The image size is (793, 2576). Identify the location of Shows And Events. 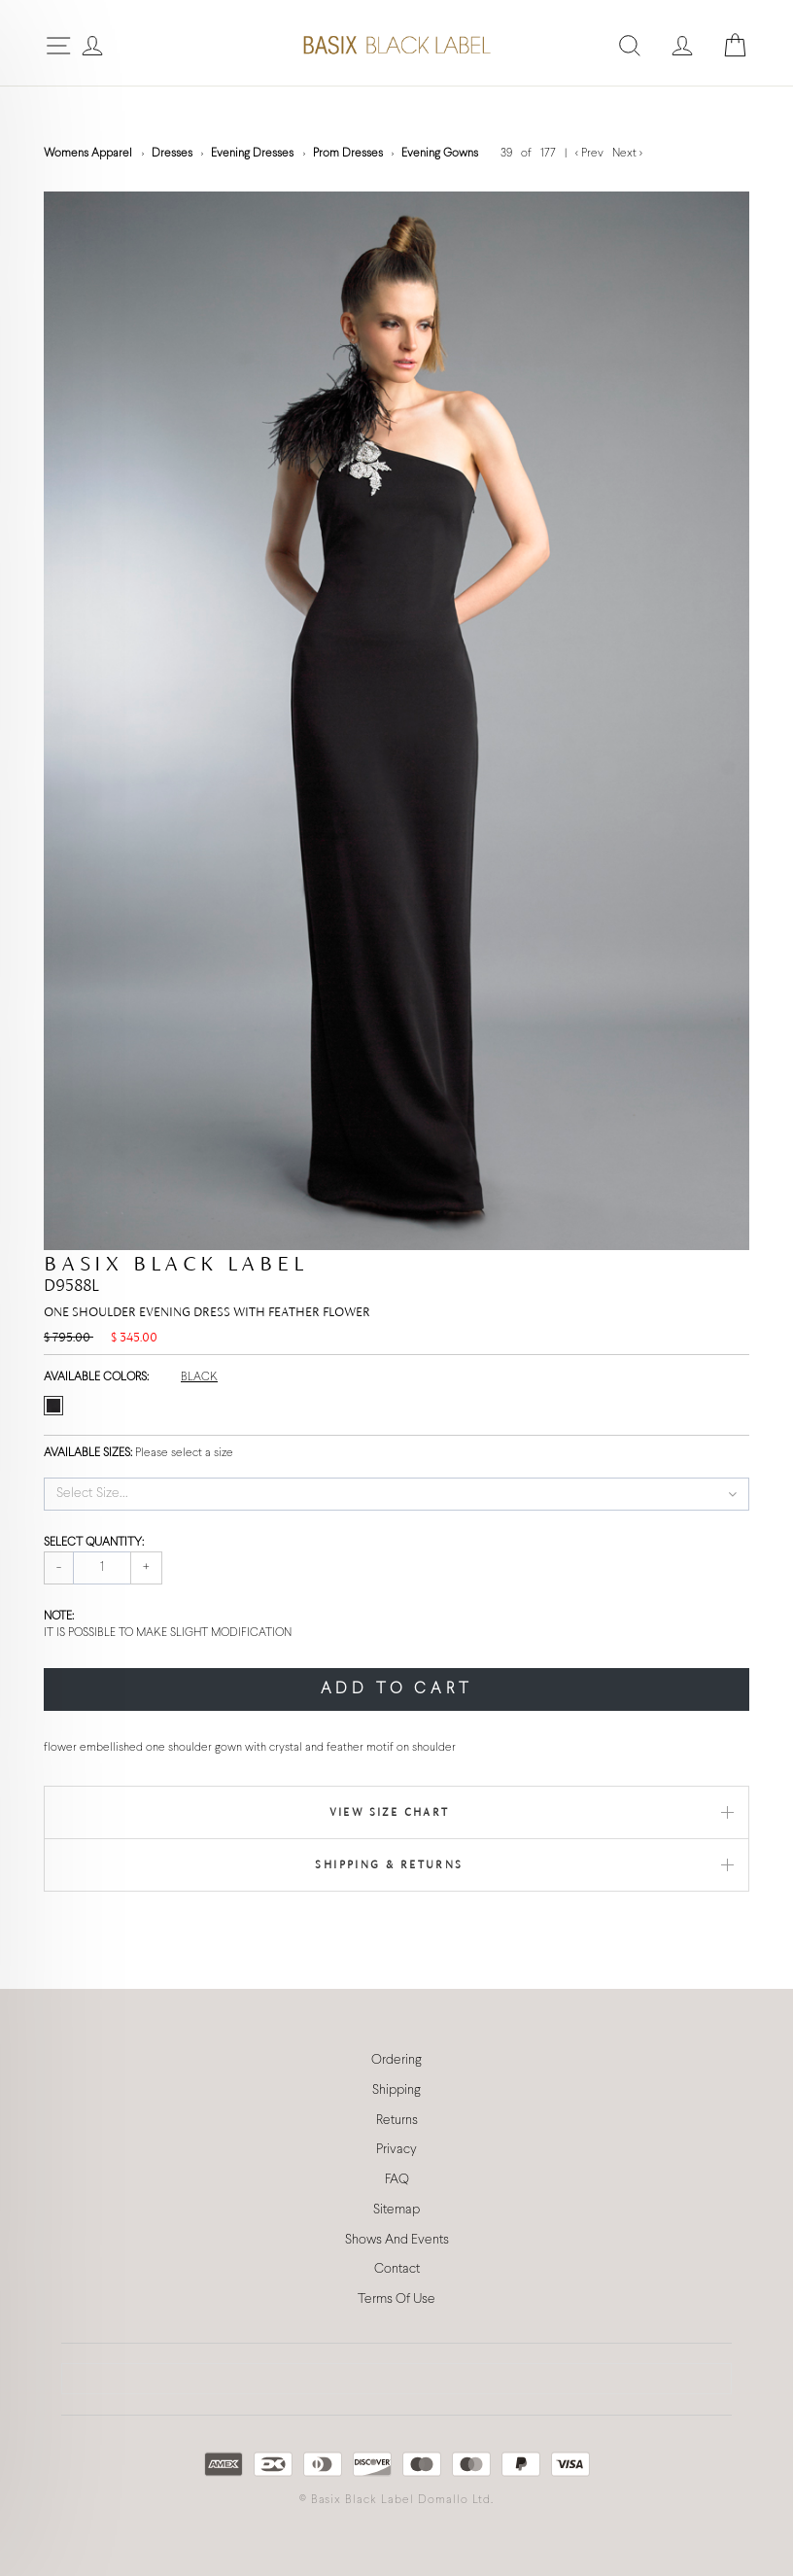
(397, 2240).